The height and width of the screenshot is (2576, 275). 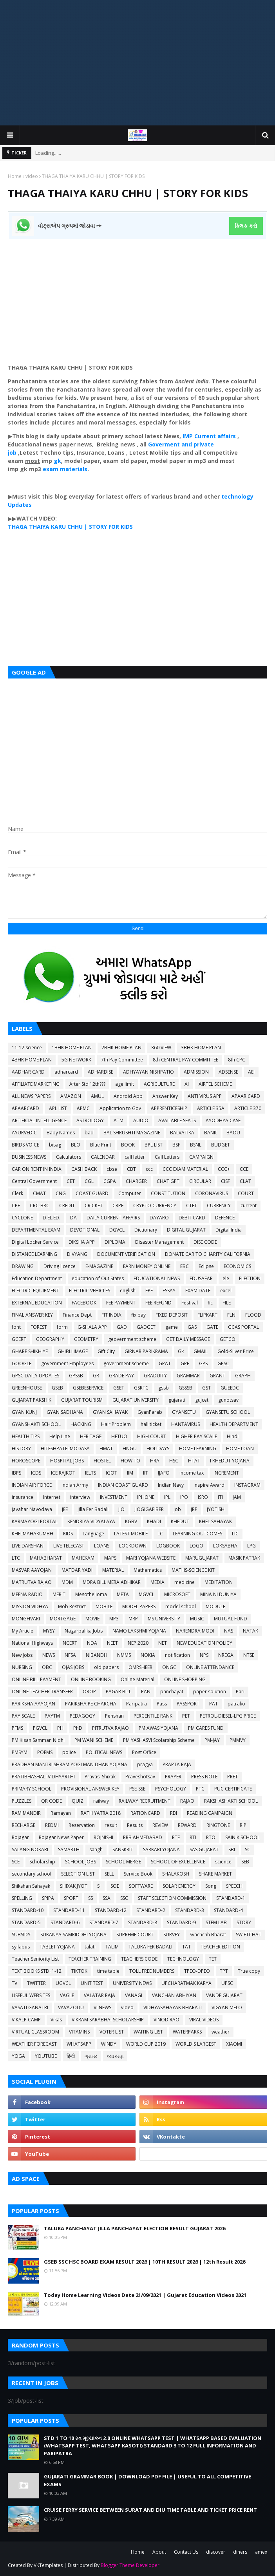 I want to click on PhD, so click(x=77, y=1728).